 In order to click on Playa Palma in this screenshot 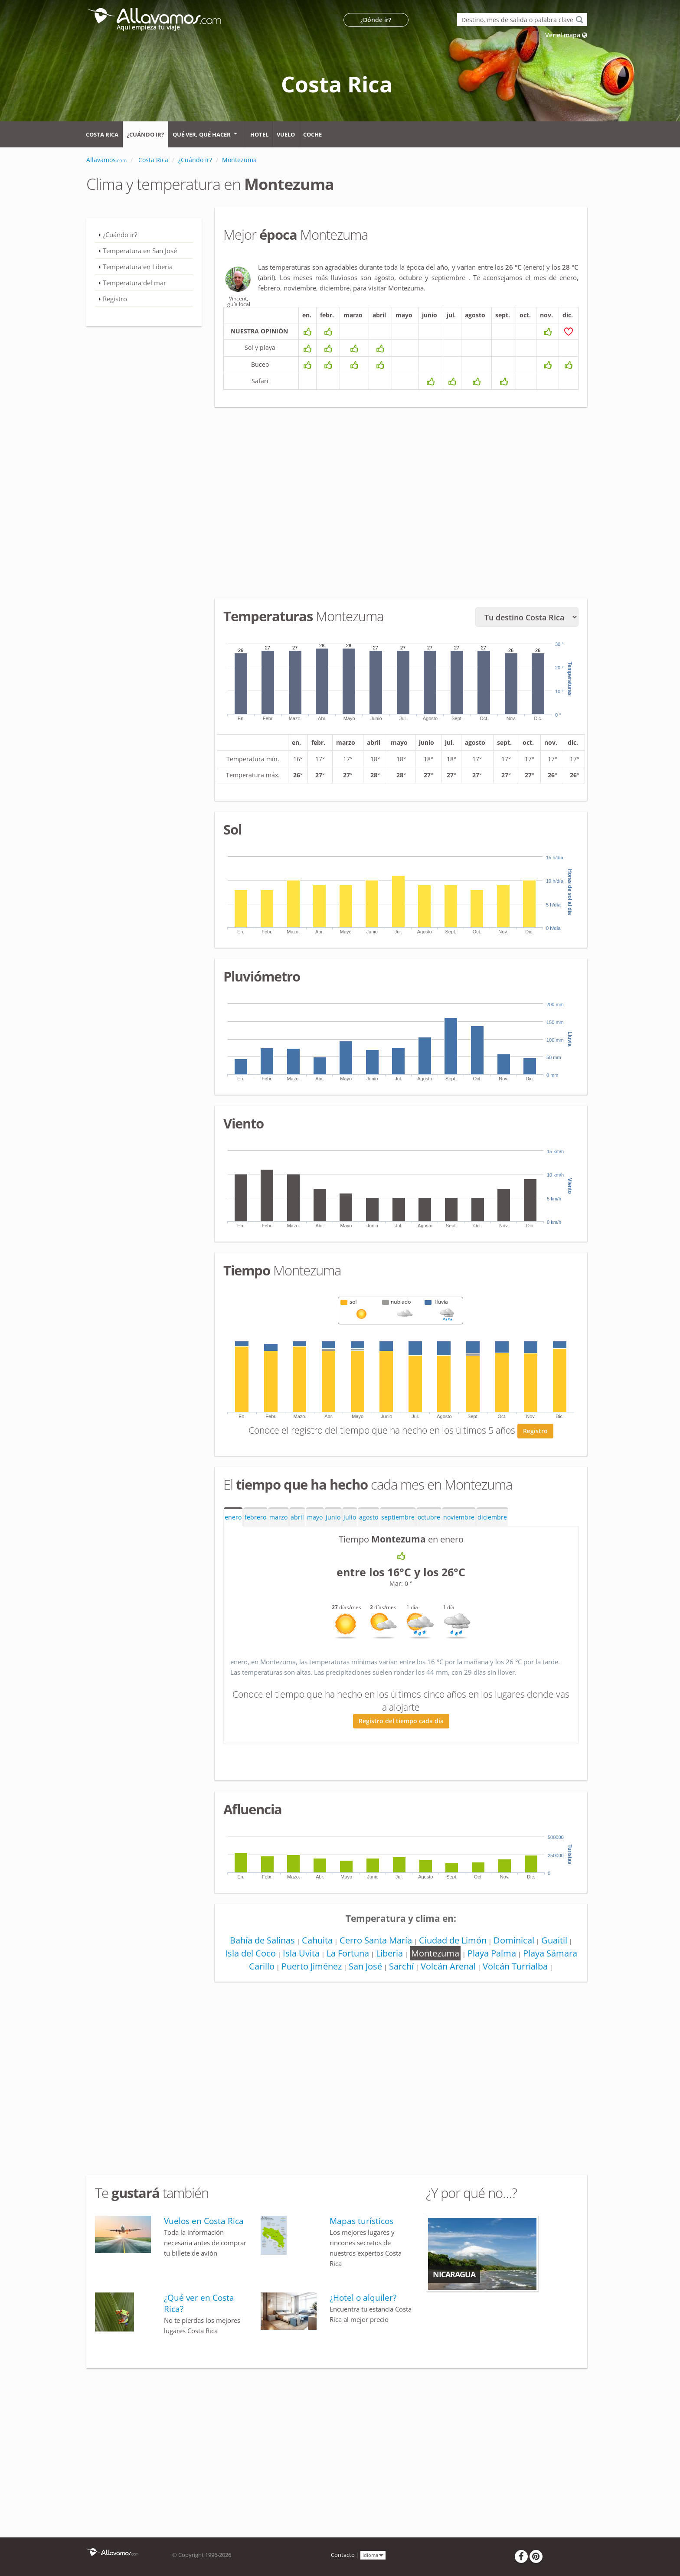, I will do `click(492, 1953)`.